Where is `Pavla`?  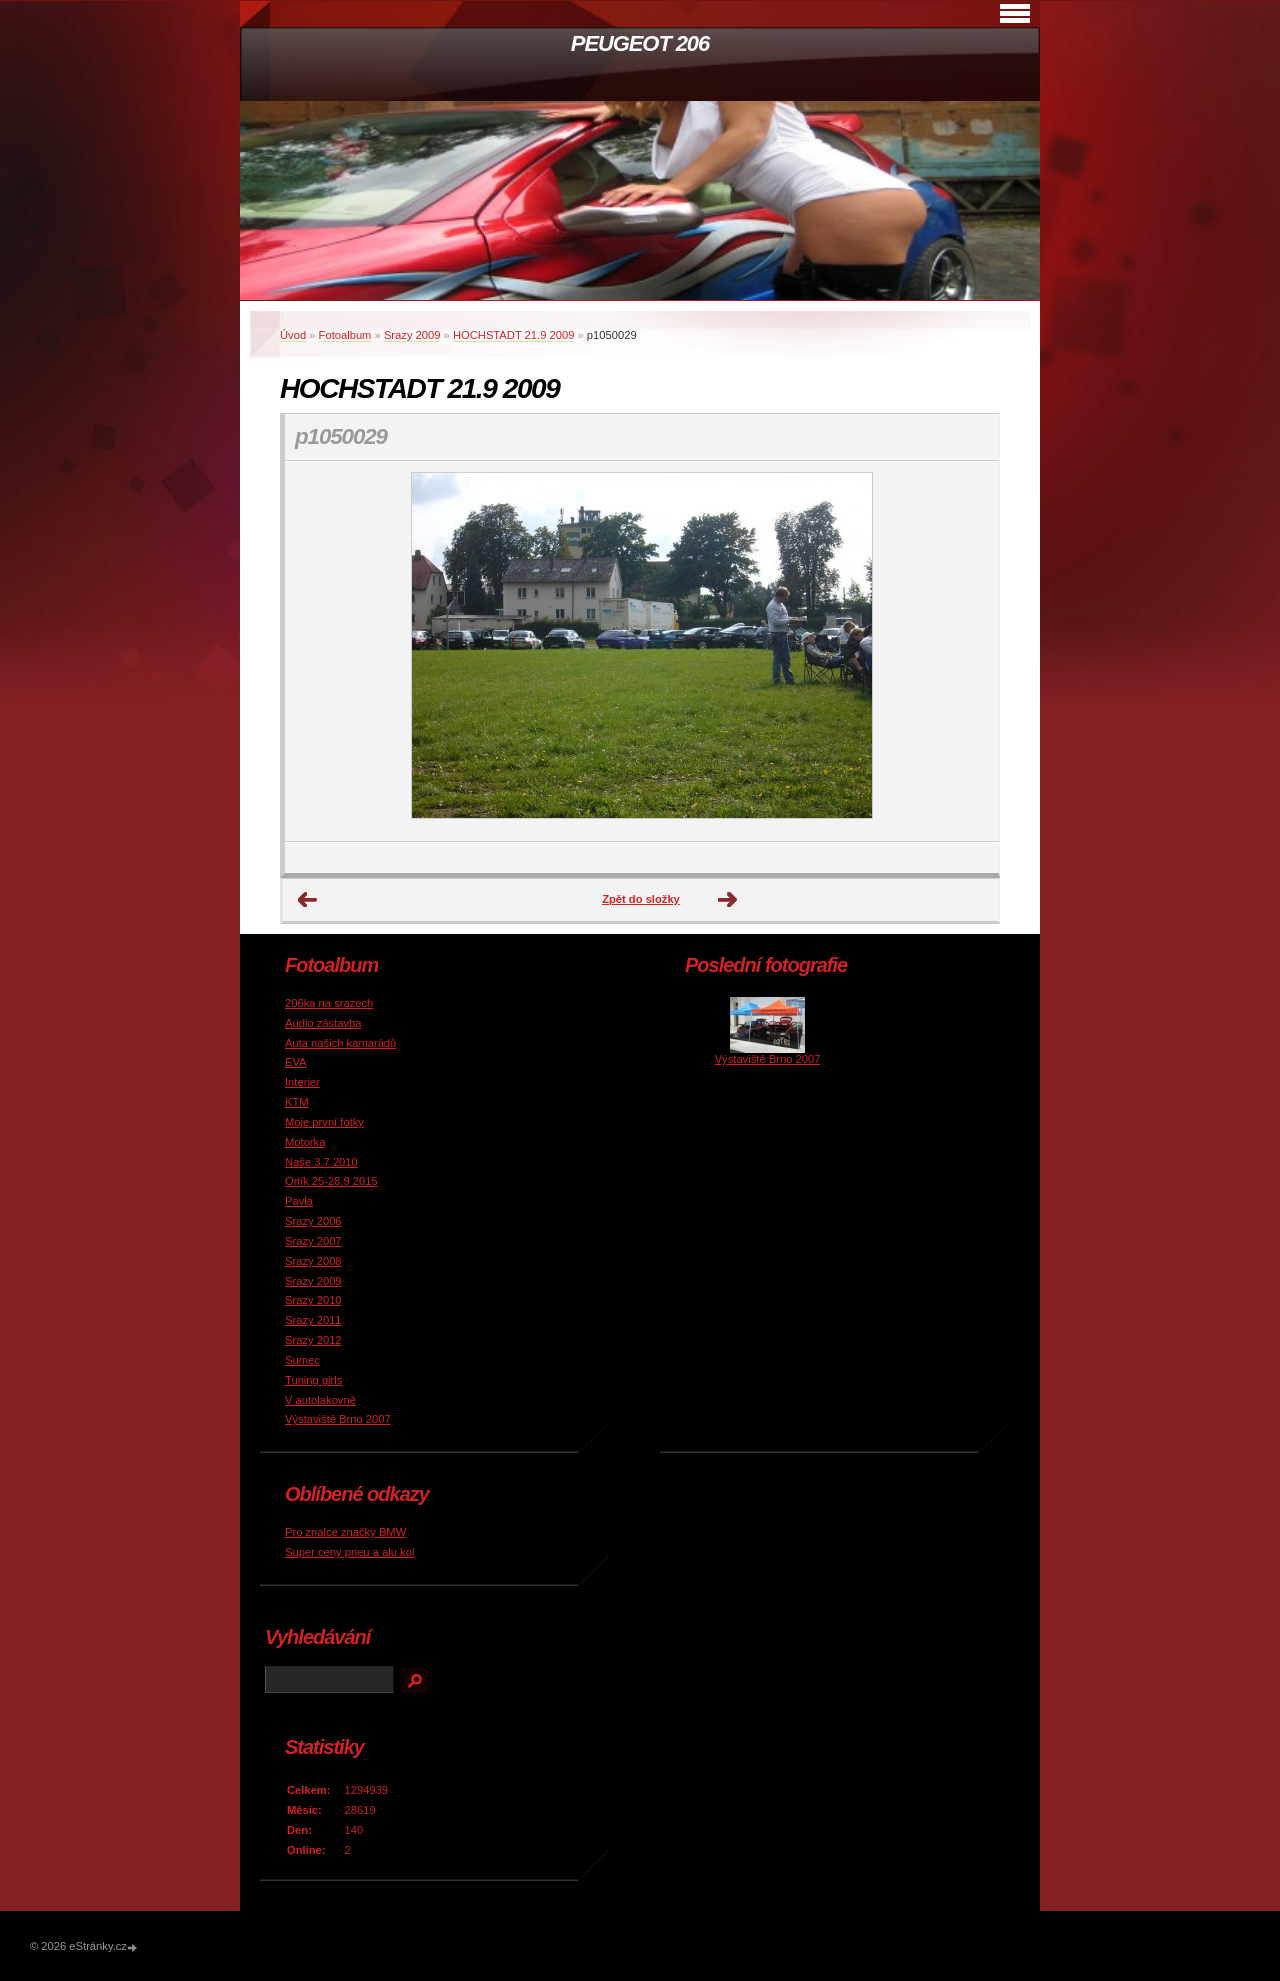
Pavla is located at coordinates (299, 1201).